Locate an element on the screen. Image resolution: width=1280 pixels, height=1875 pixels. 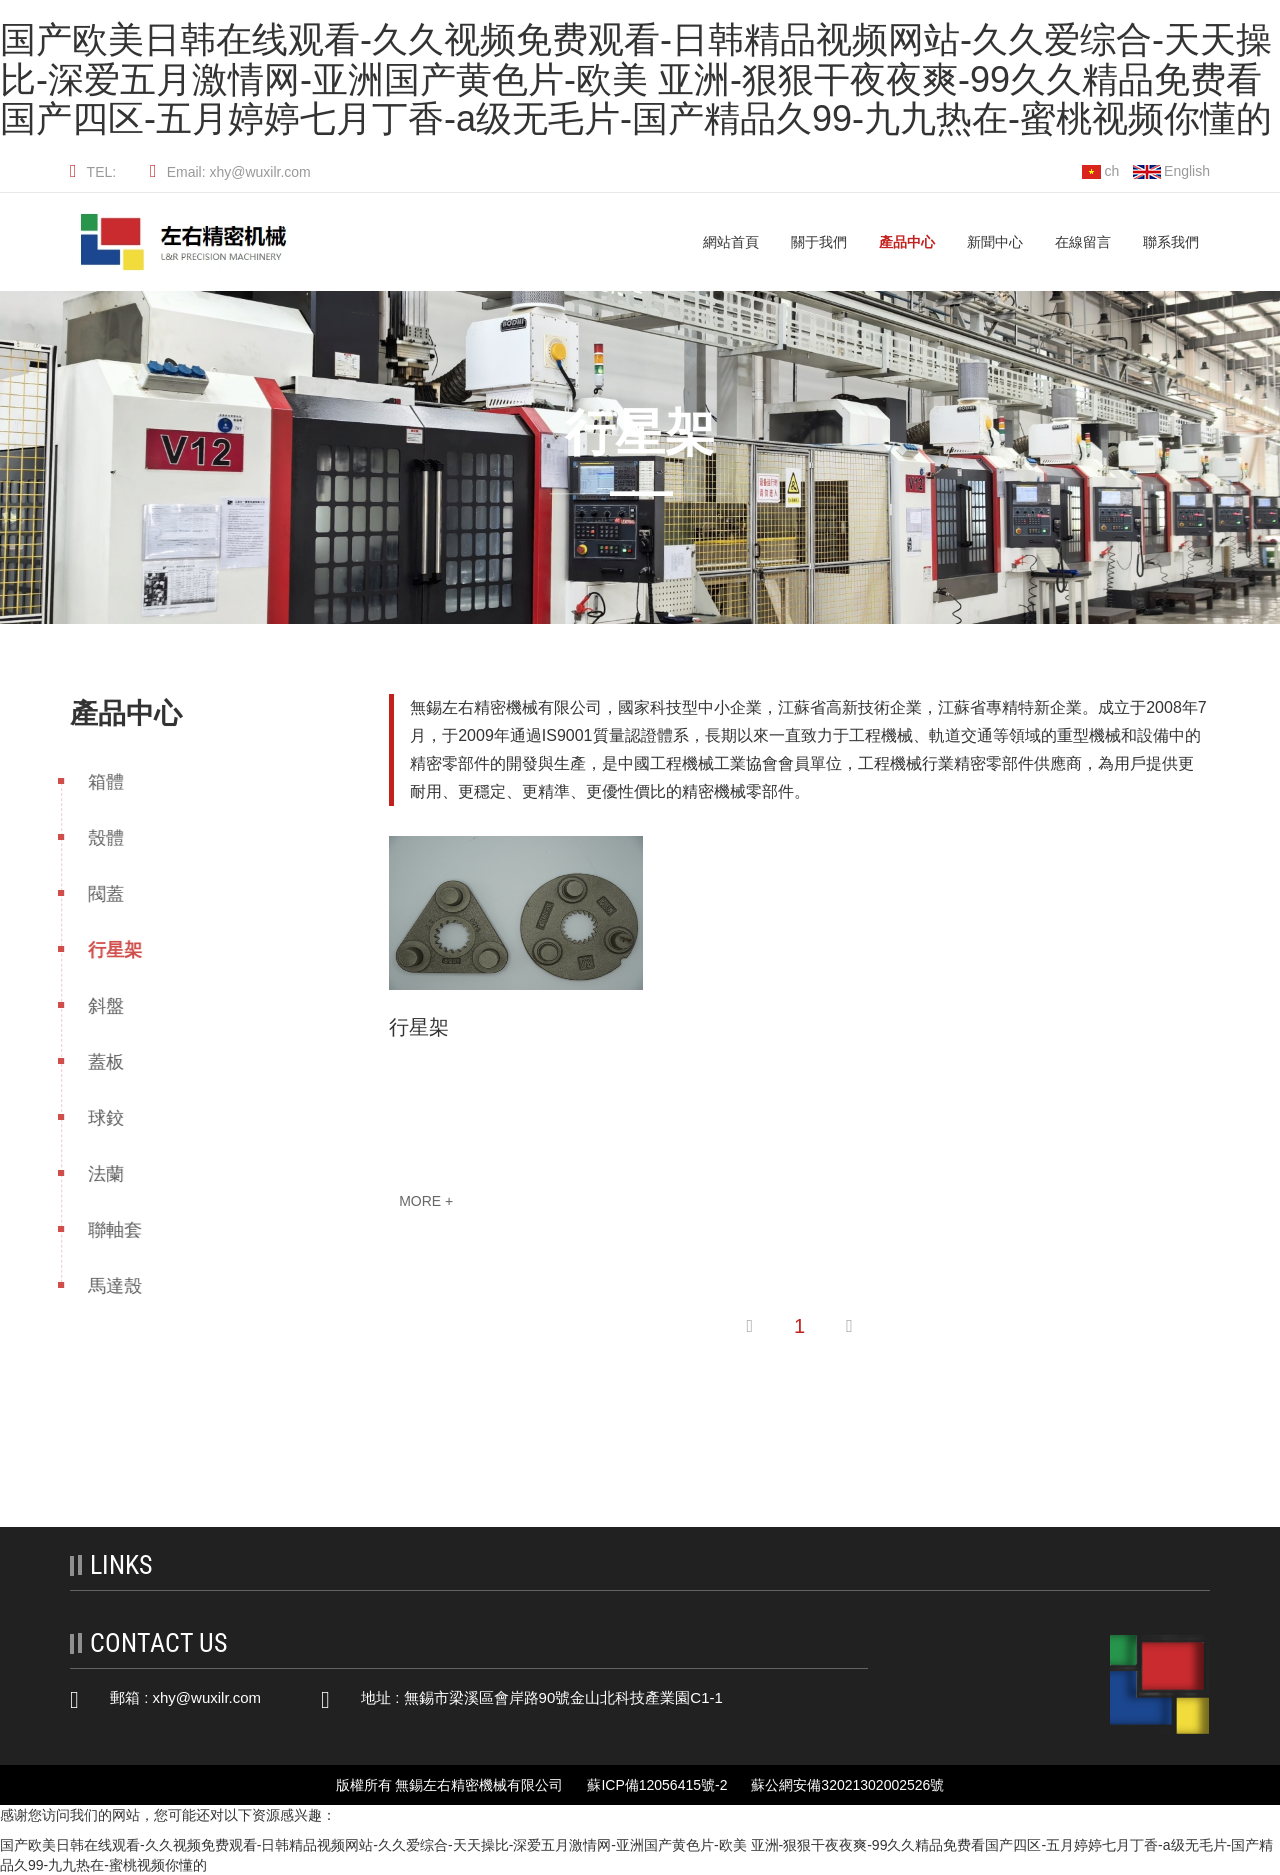
蘇公網安備32021302002526號 is located at coordinates (847, 1785).